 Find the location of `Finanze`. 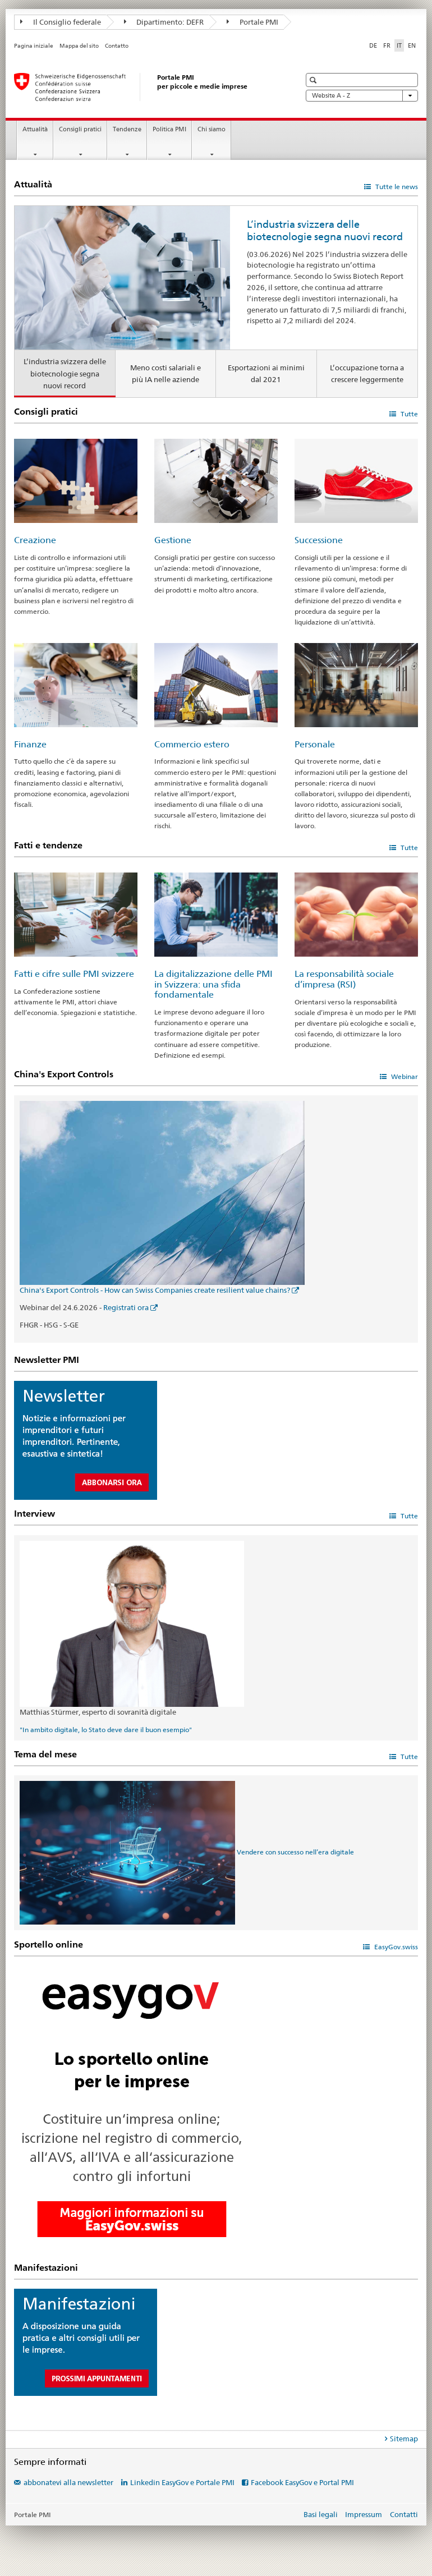

Finanze is located at coordinates (30, 744).